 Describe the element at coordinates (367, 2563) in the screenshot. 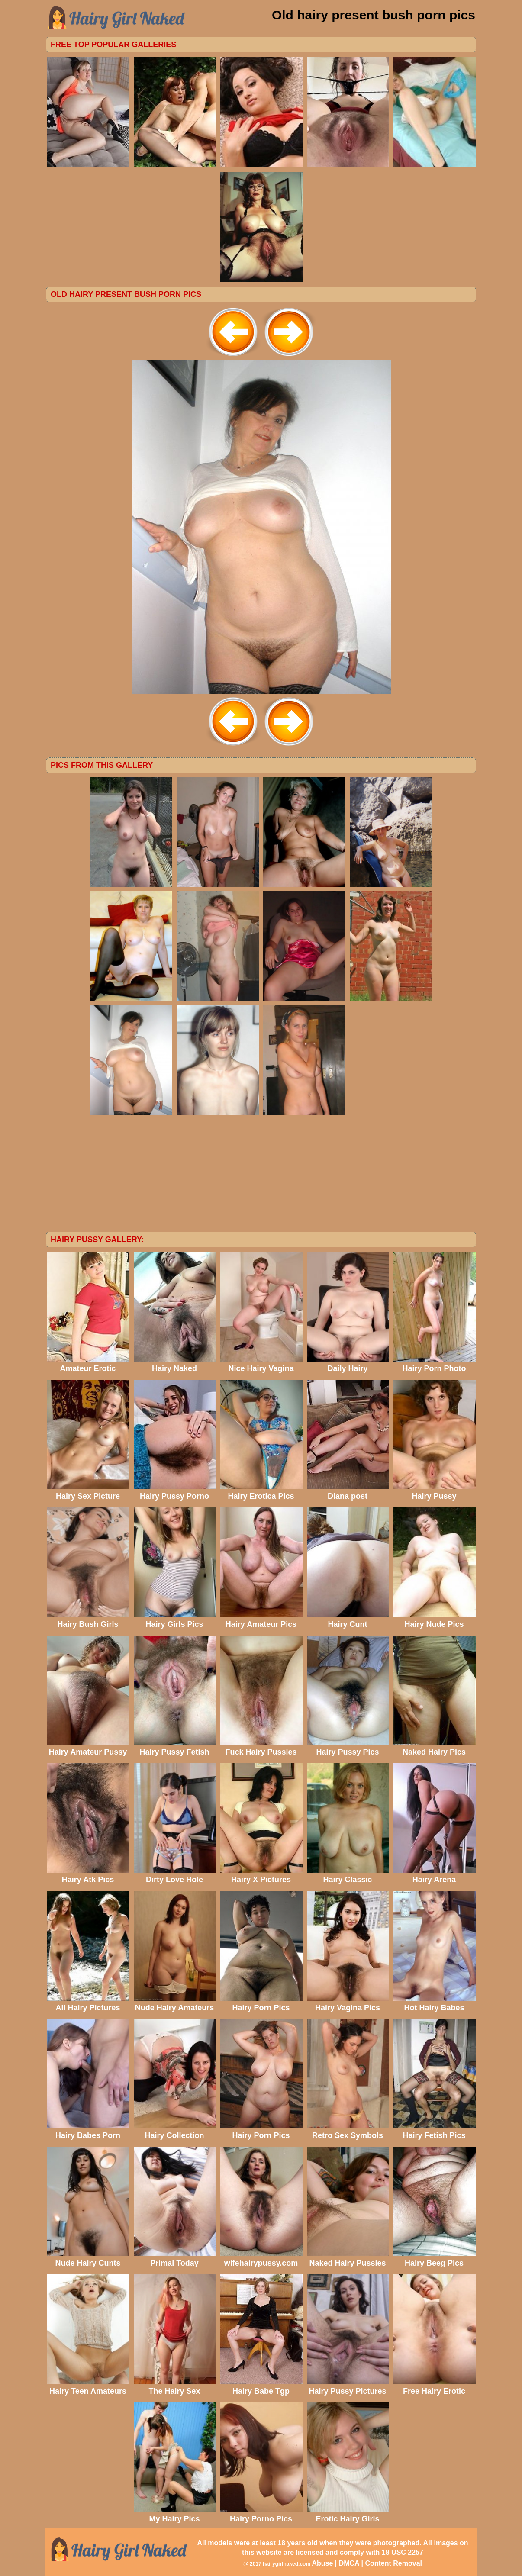

I see `Abuse | DMCA | Content Removal` at that location.